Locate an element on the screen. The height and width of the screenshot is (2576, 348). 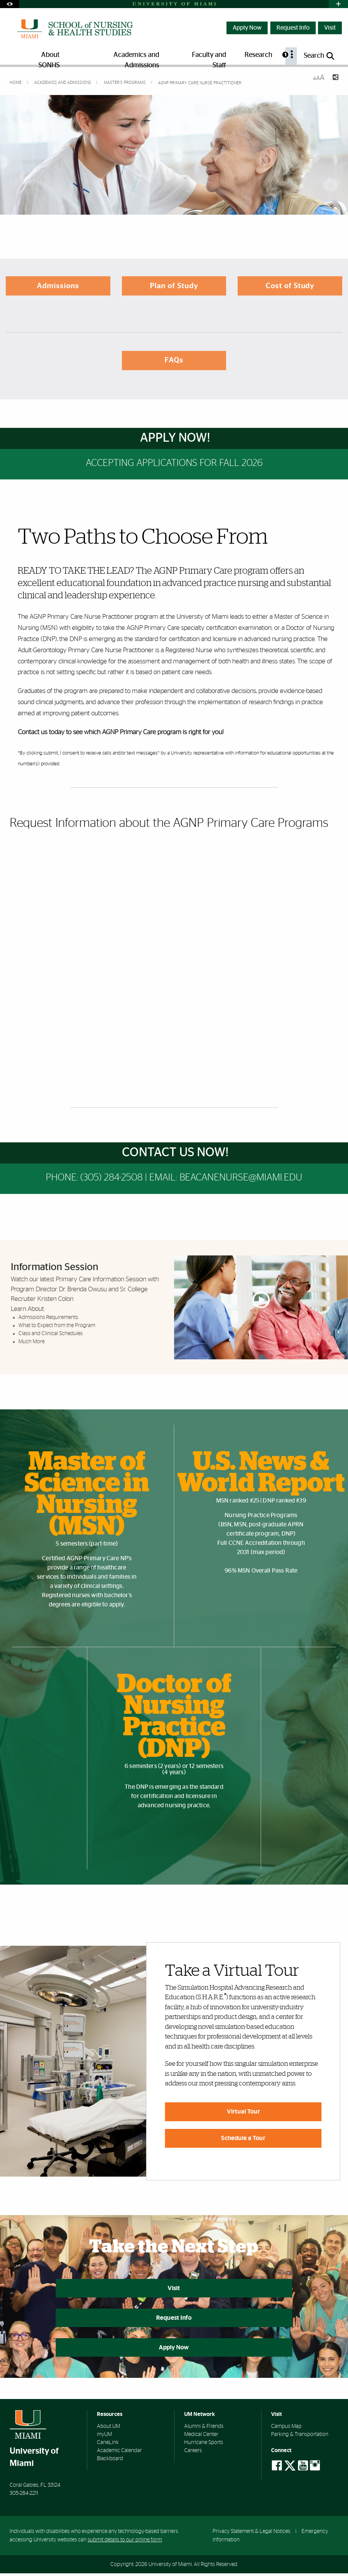
Visit is located at coordinates (330, 28).